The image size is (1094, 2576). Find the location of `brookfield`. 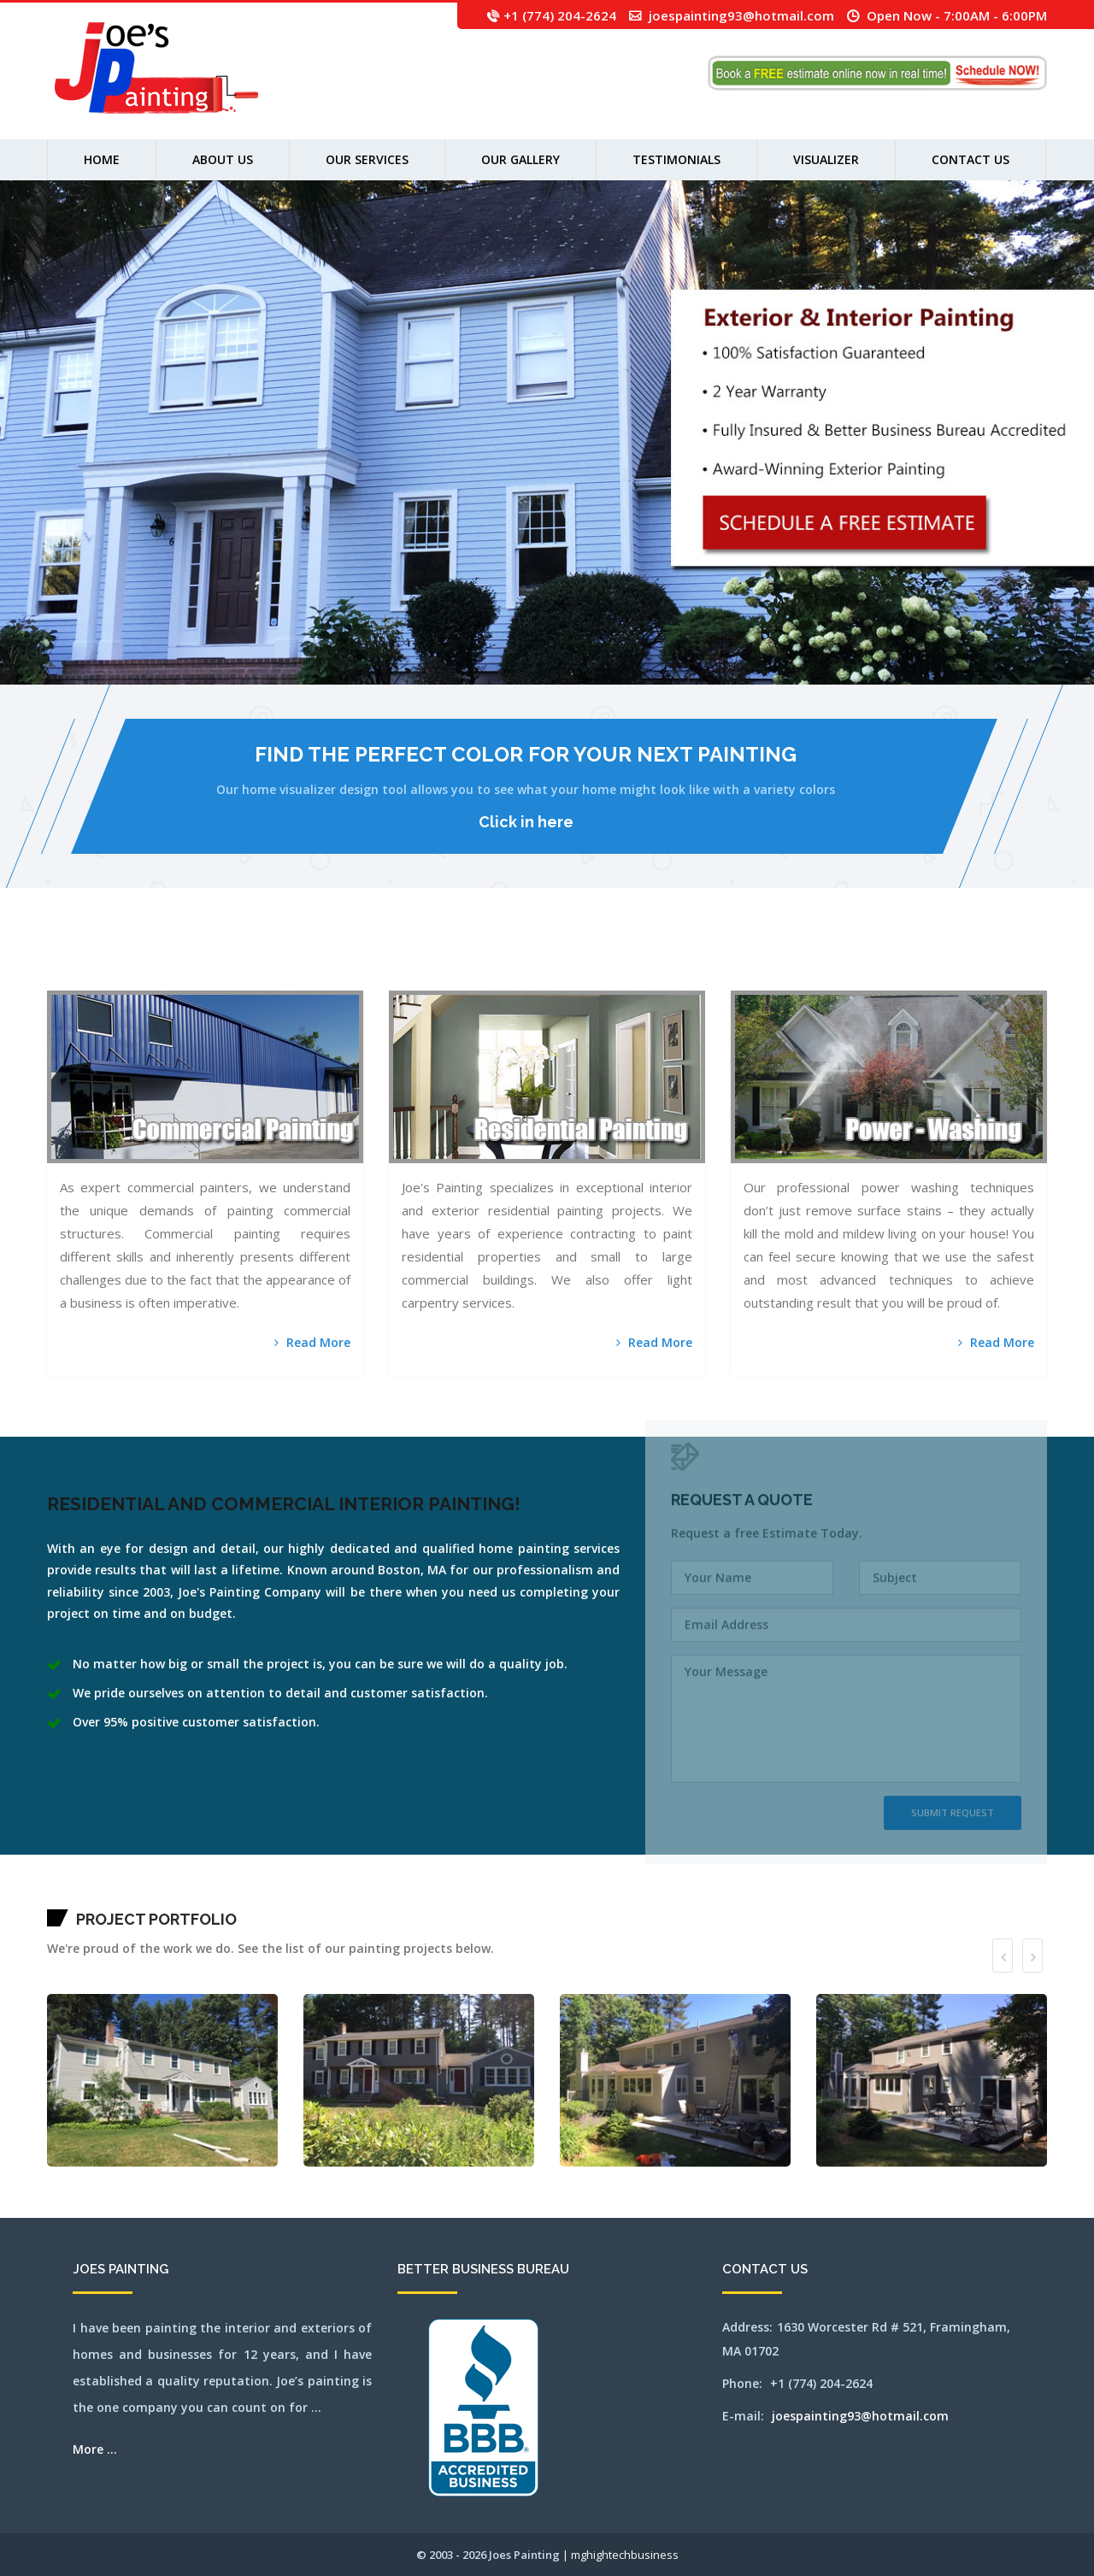

brookfield is located at coordinates (217, 958).